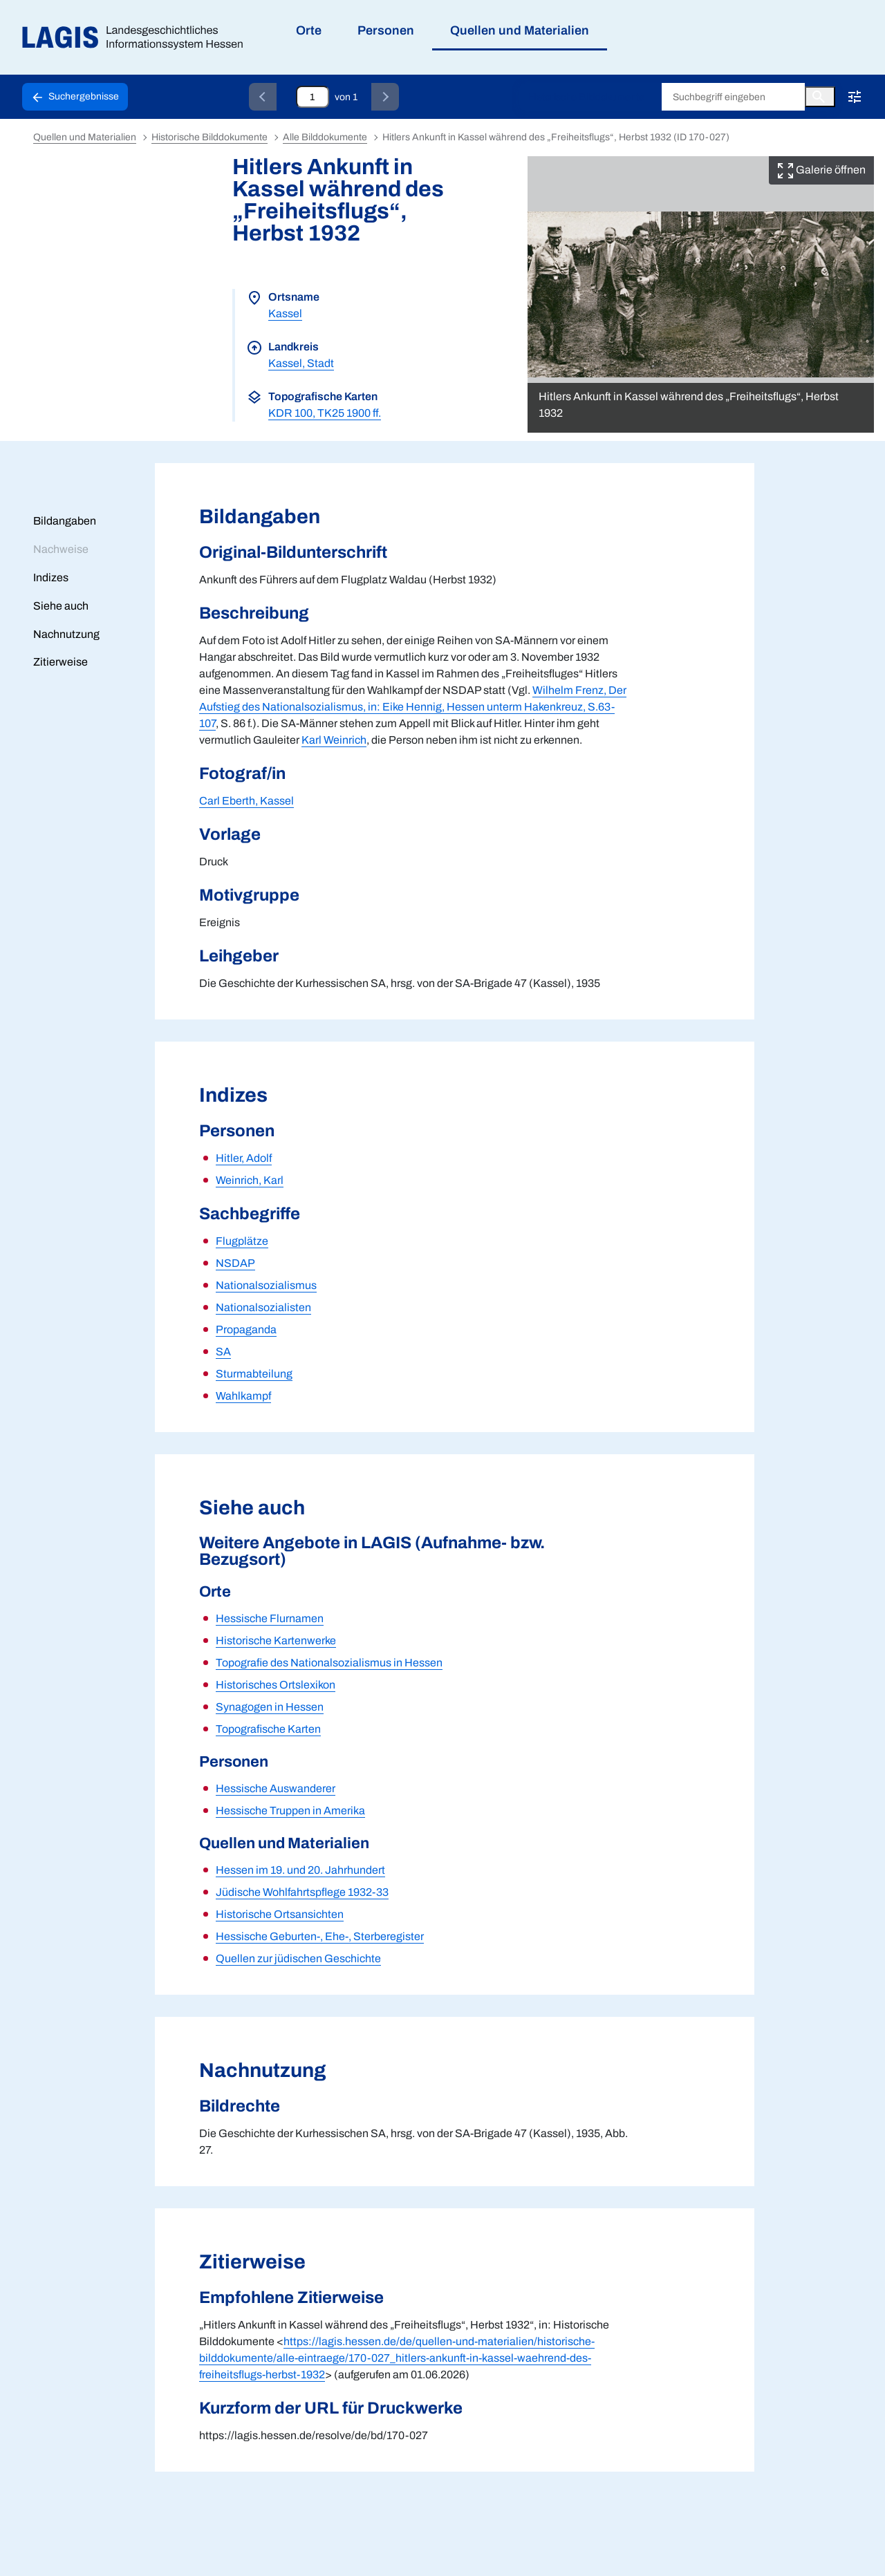  I want to click on Bildangaben, so click(64, 521).